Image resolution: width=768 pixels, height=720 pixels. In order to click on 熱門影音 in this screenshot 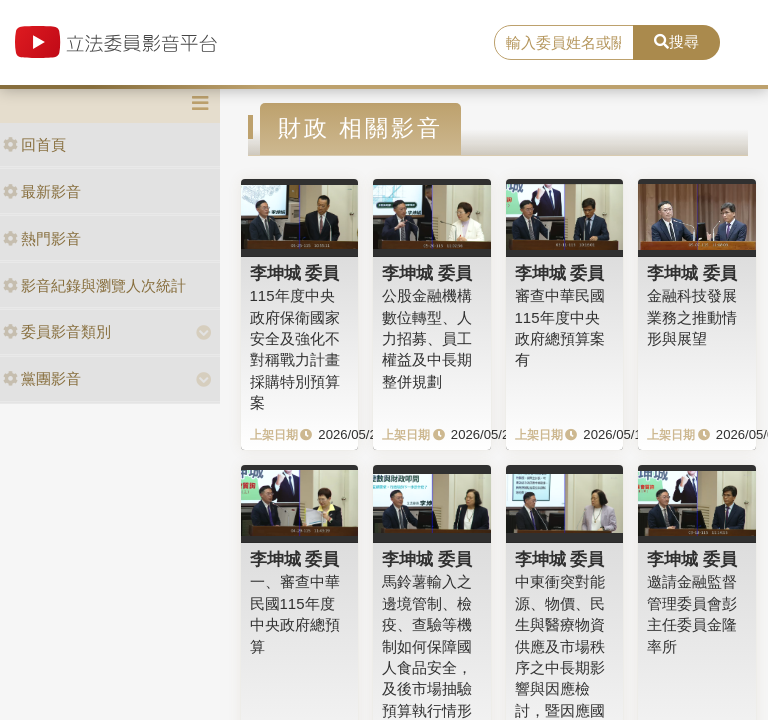, I will do `click(42, 238)`.